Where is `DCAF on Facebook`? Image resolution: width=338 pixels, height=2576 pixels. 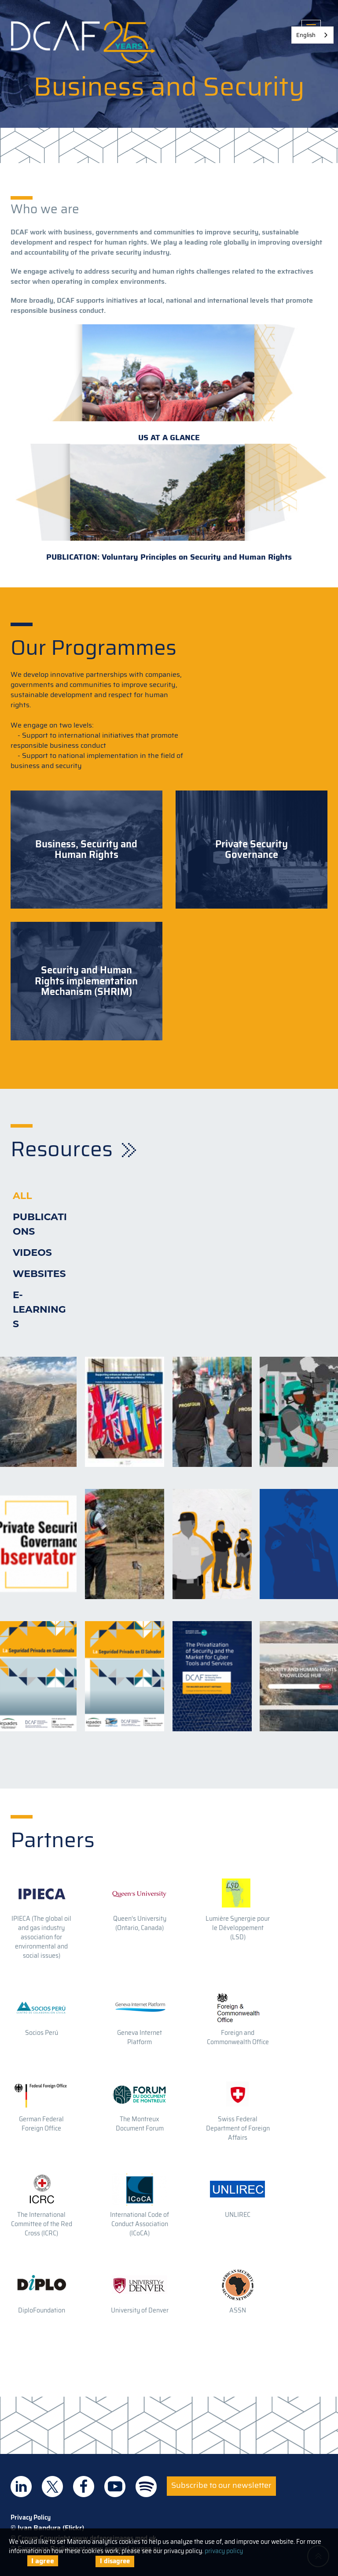 DCAF on Facebook is located at coordinates (83, 2486).